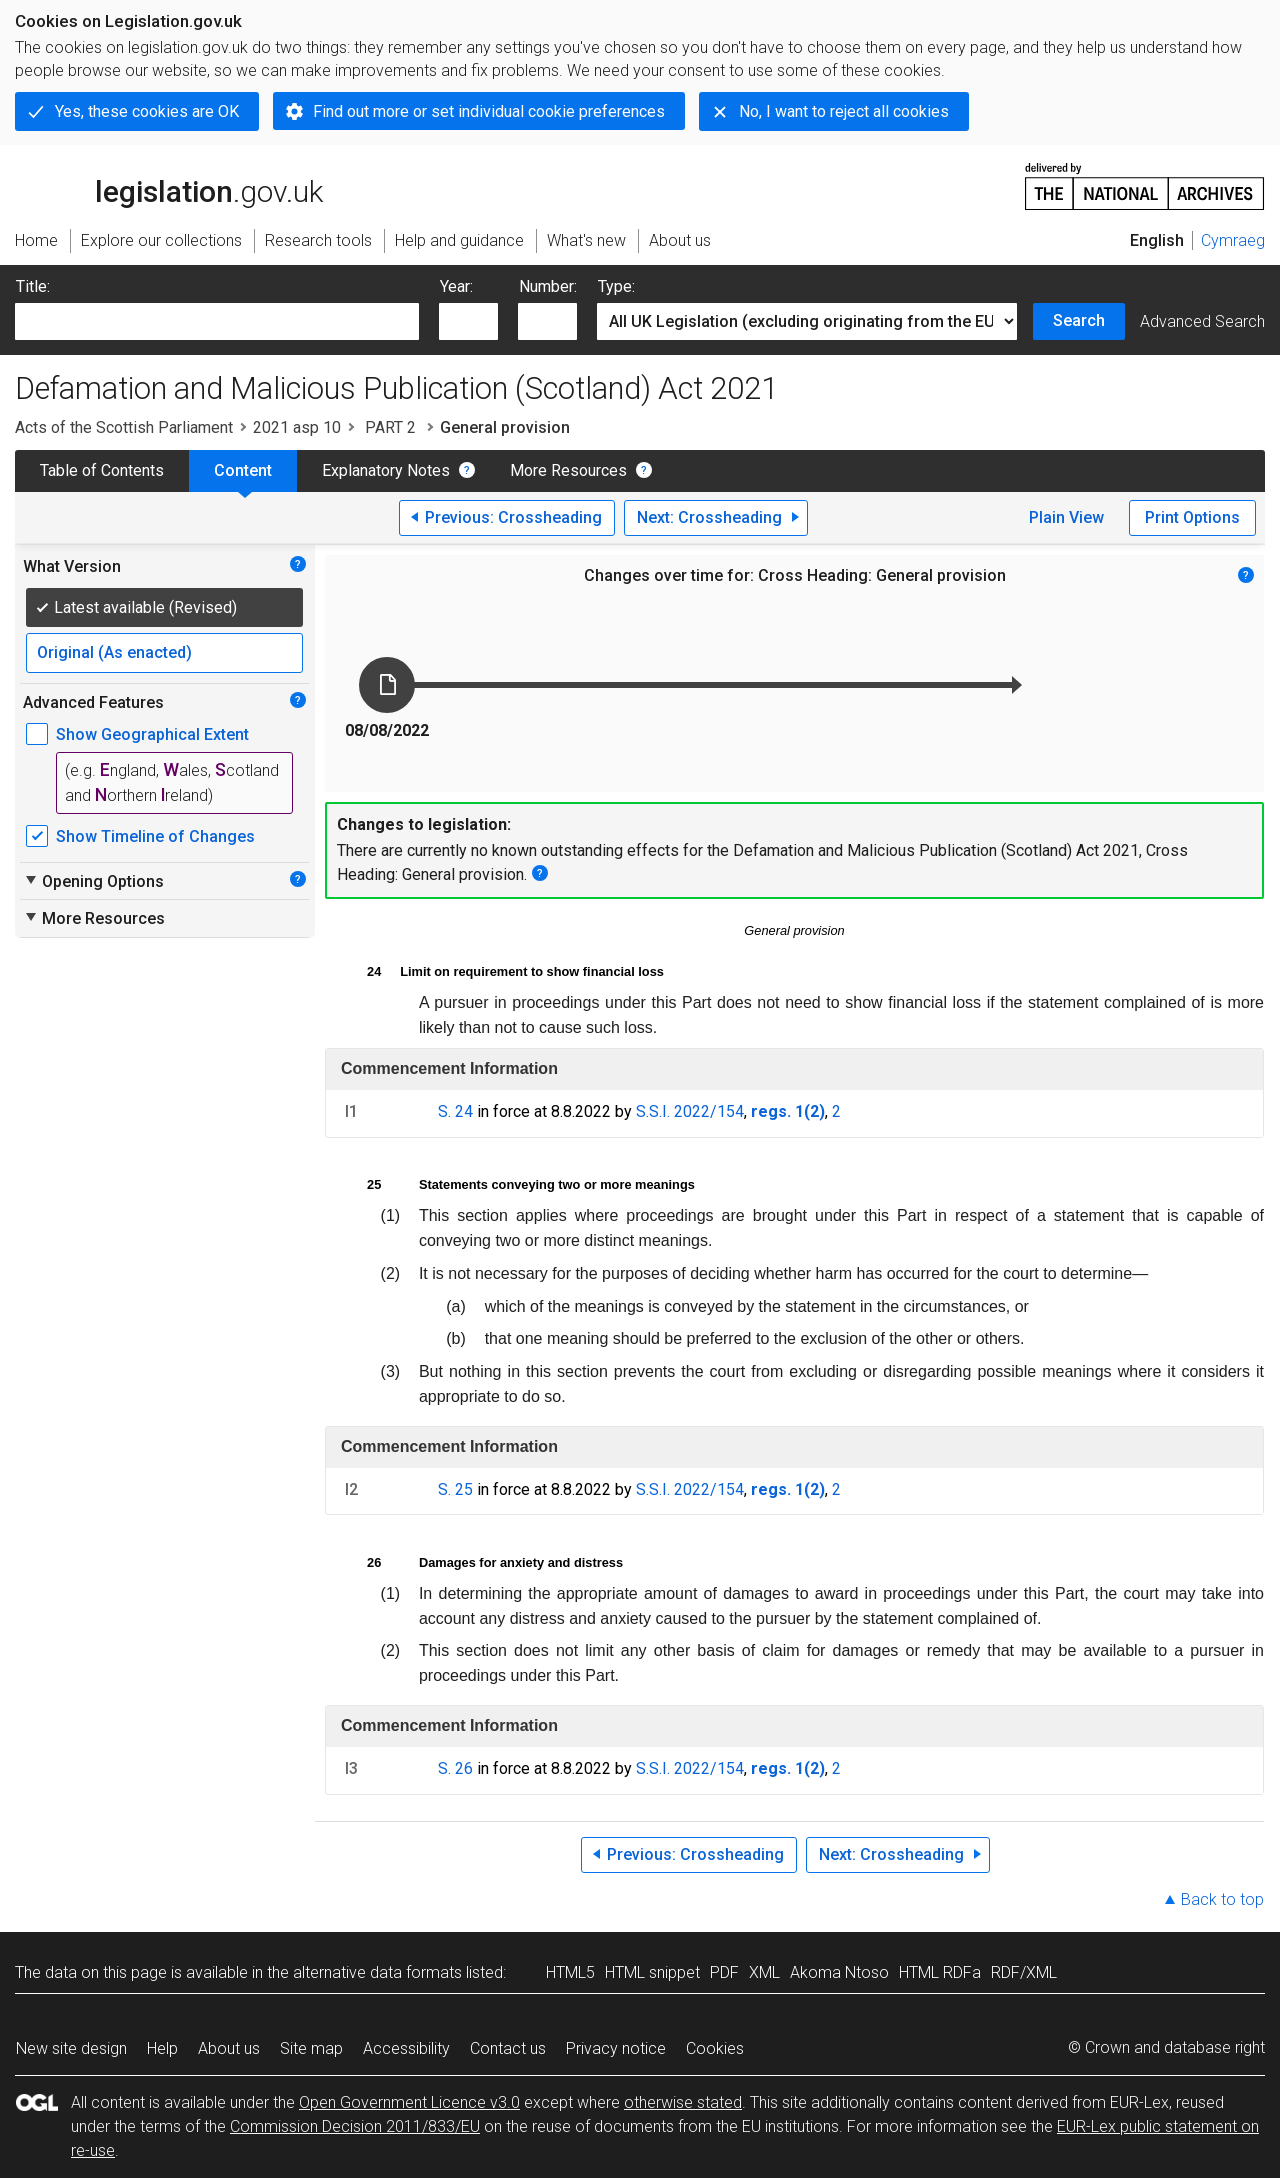 This screenshot has width=1280, height=2178. Describe the element at coordinates (229, 2048) in the screenshot. I see `About us` at that location.